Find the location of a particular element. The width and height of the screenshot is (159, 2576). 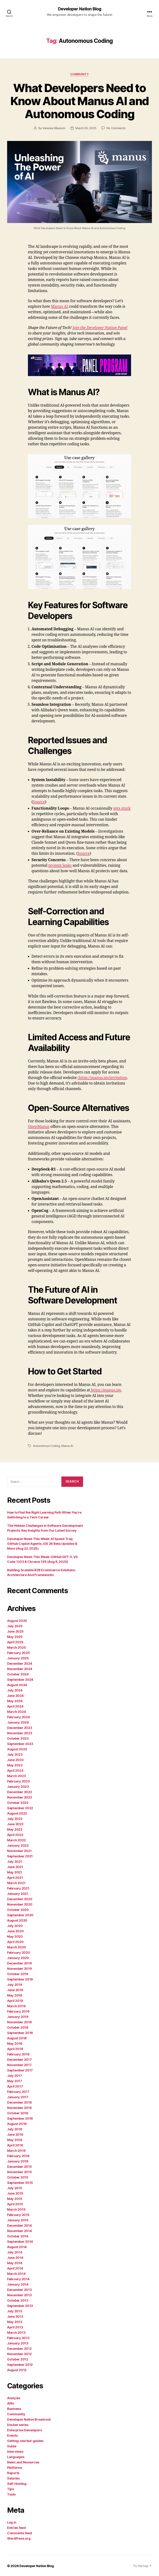

July 2020 is located at coordinates (15, 1926).